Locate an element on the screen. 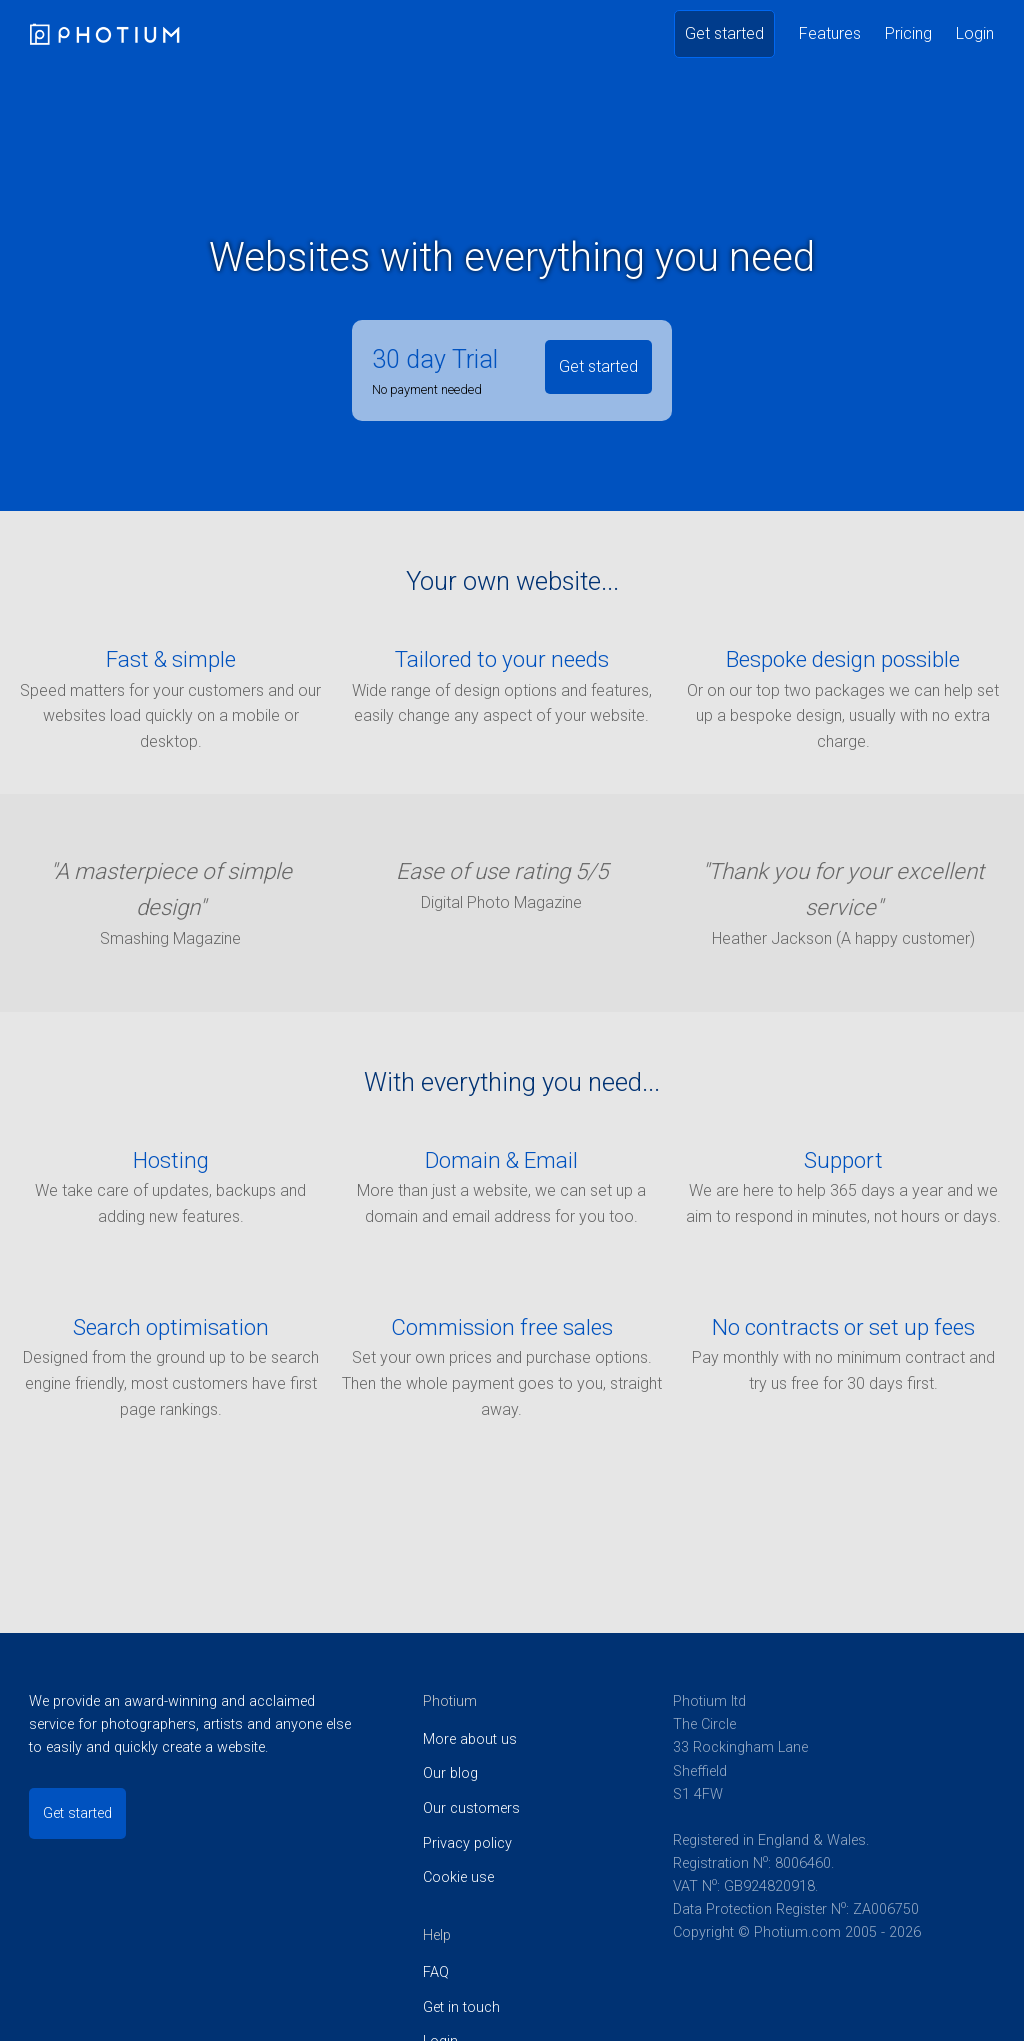 The image size is (1024, 2041). FAQ is located at coordinates (436, 1972).